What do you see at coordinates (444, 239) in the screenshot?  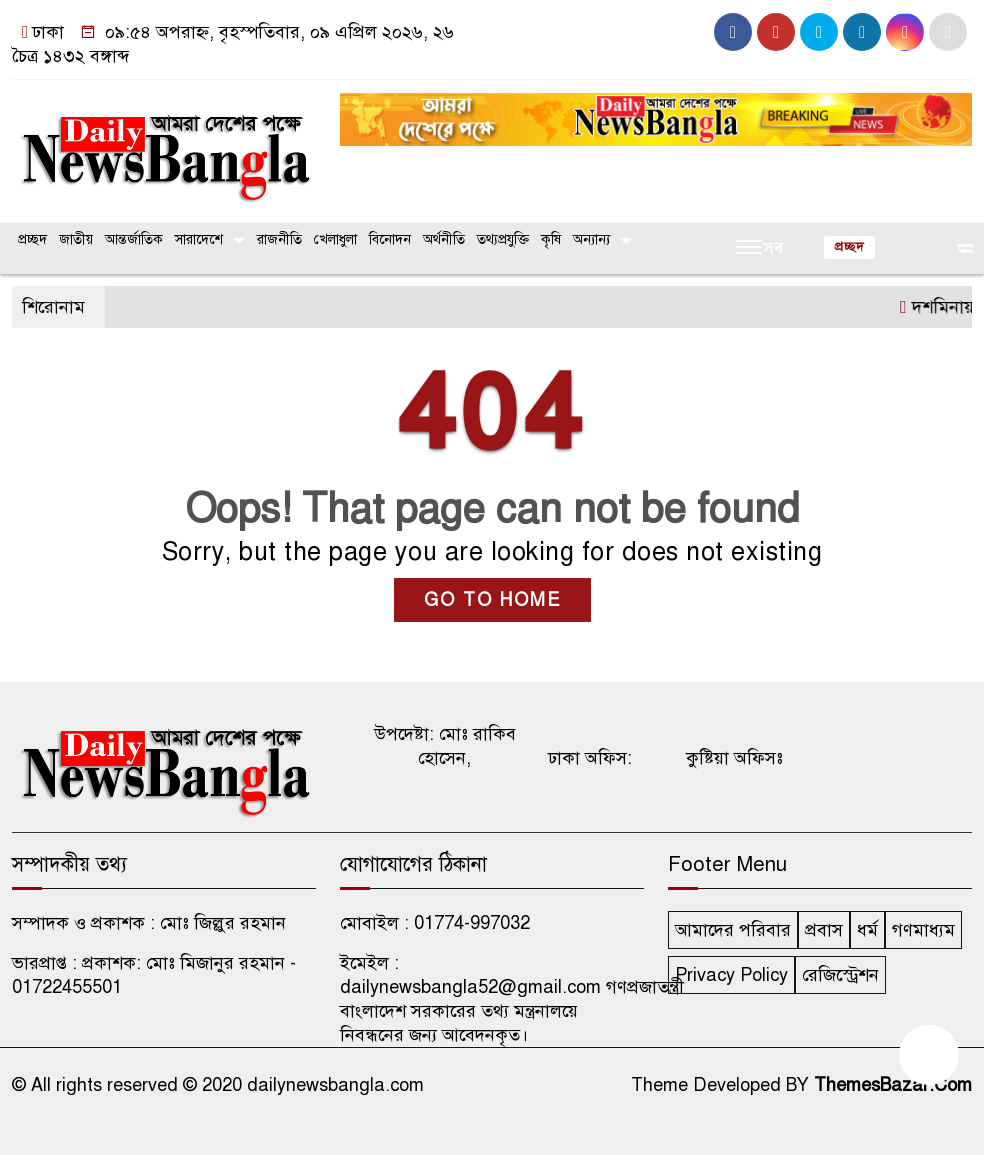 I see `অর্থনীতি` at bounding box center [444, 239].